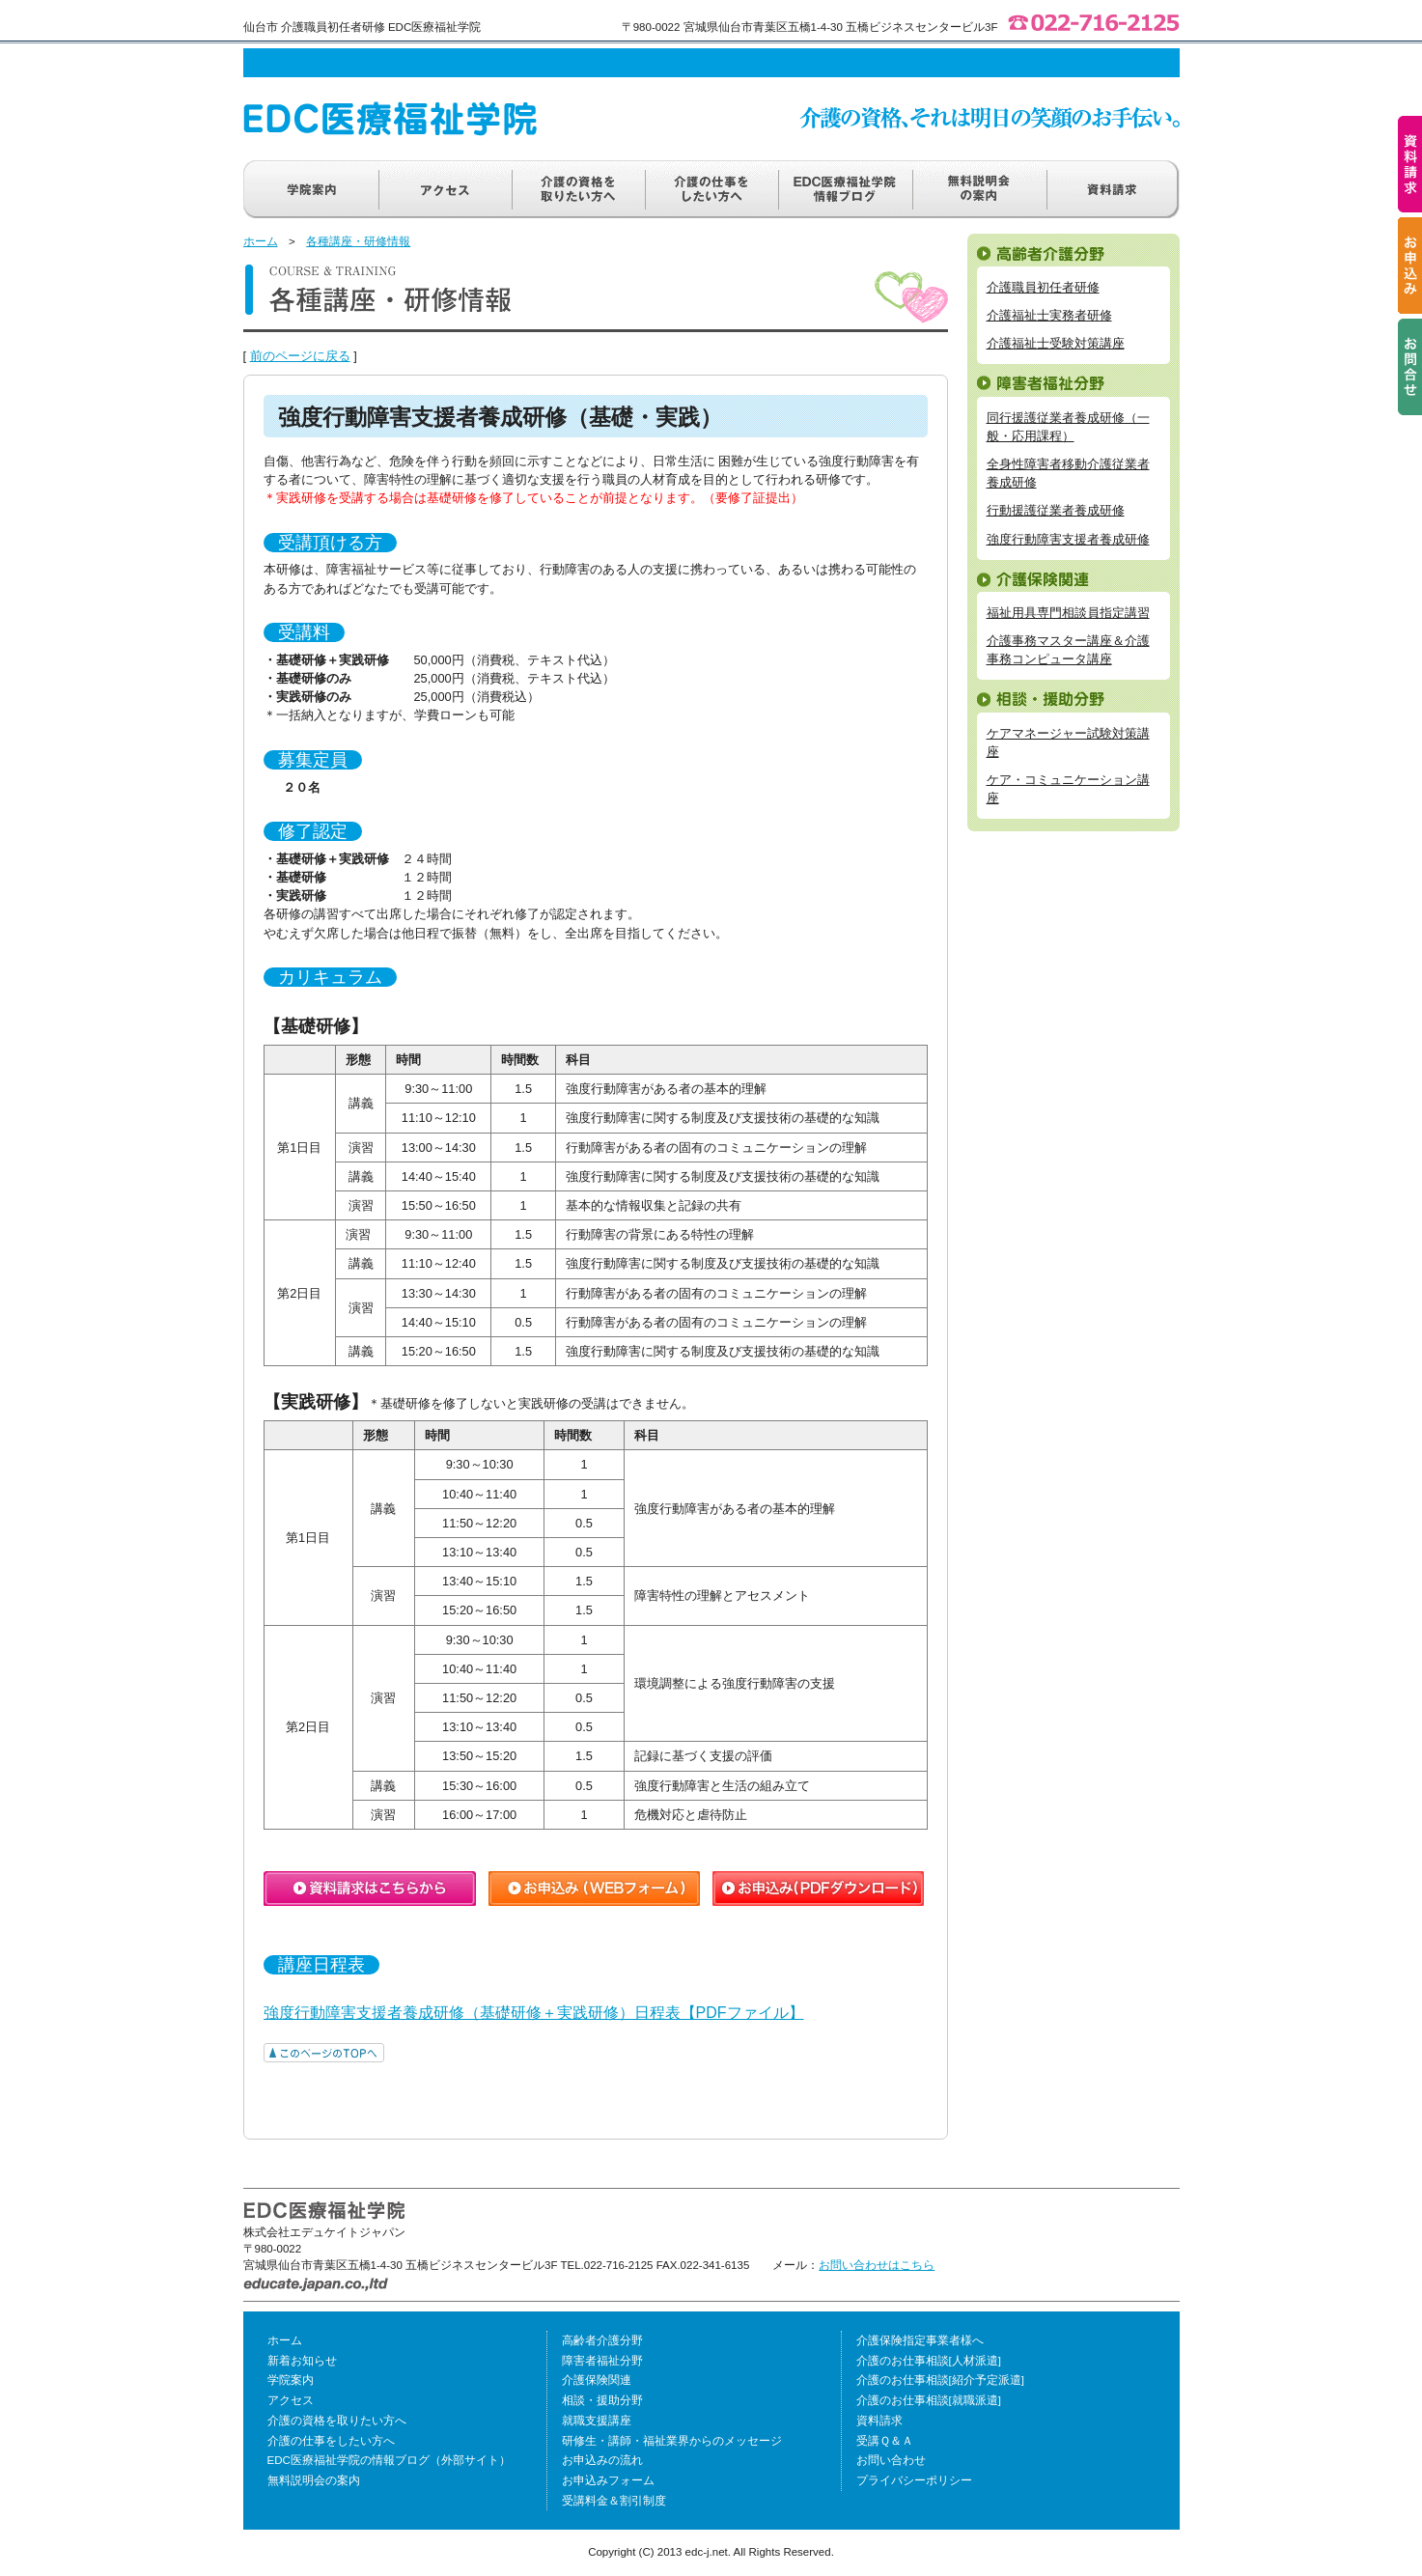  I want to click on 介護の資格を取りたい方へ, so click(336, 2420).